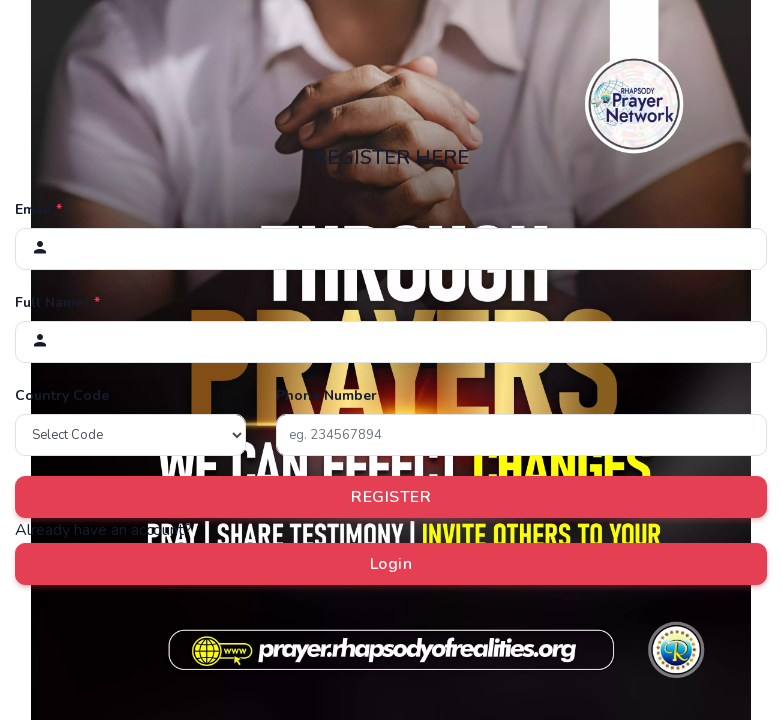 Image resolution: width=782 pixels, height=720 pixels. Describe the element at coordinates (391, 564) in the screenshot. I see `Login` at that location.